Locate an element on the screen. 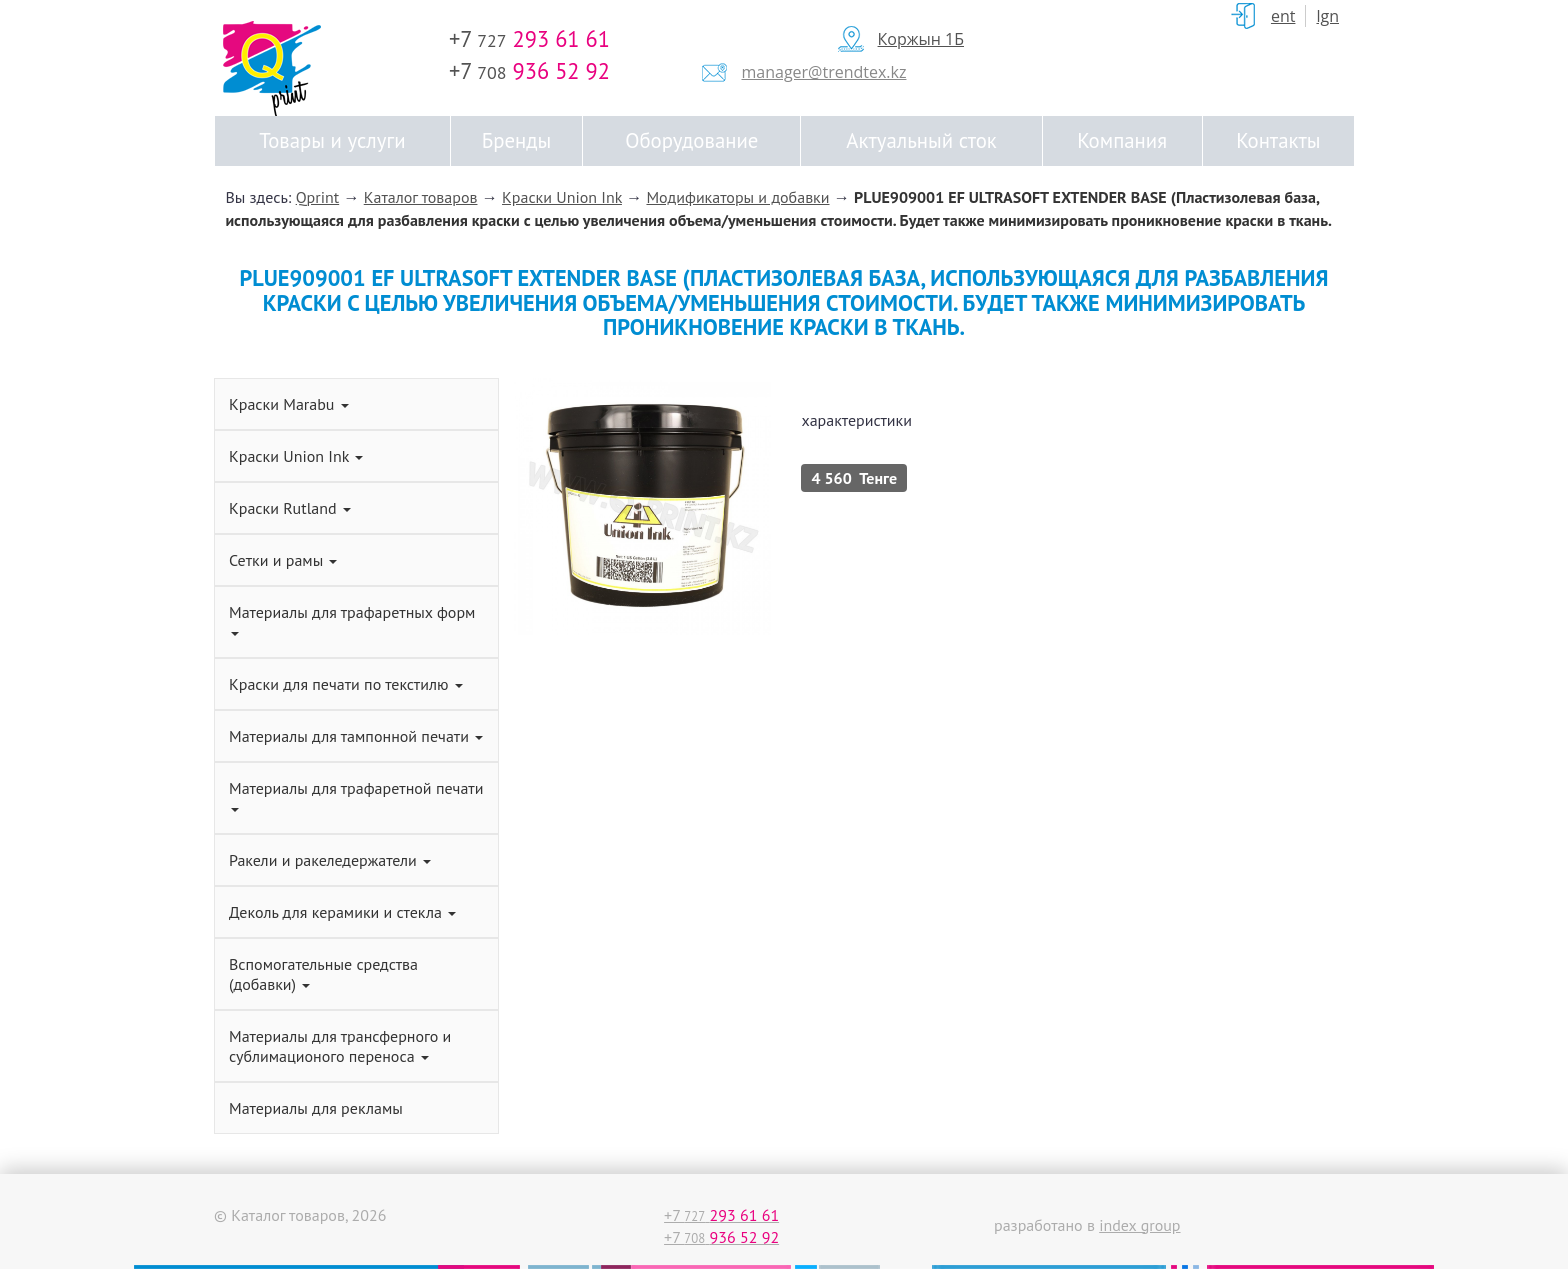  Материалы для трансферного и сублимационого переноса is located at coordinates (340, 1046).